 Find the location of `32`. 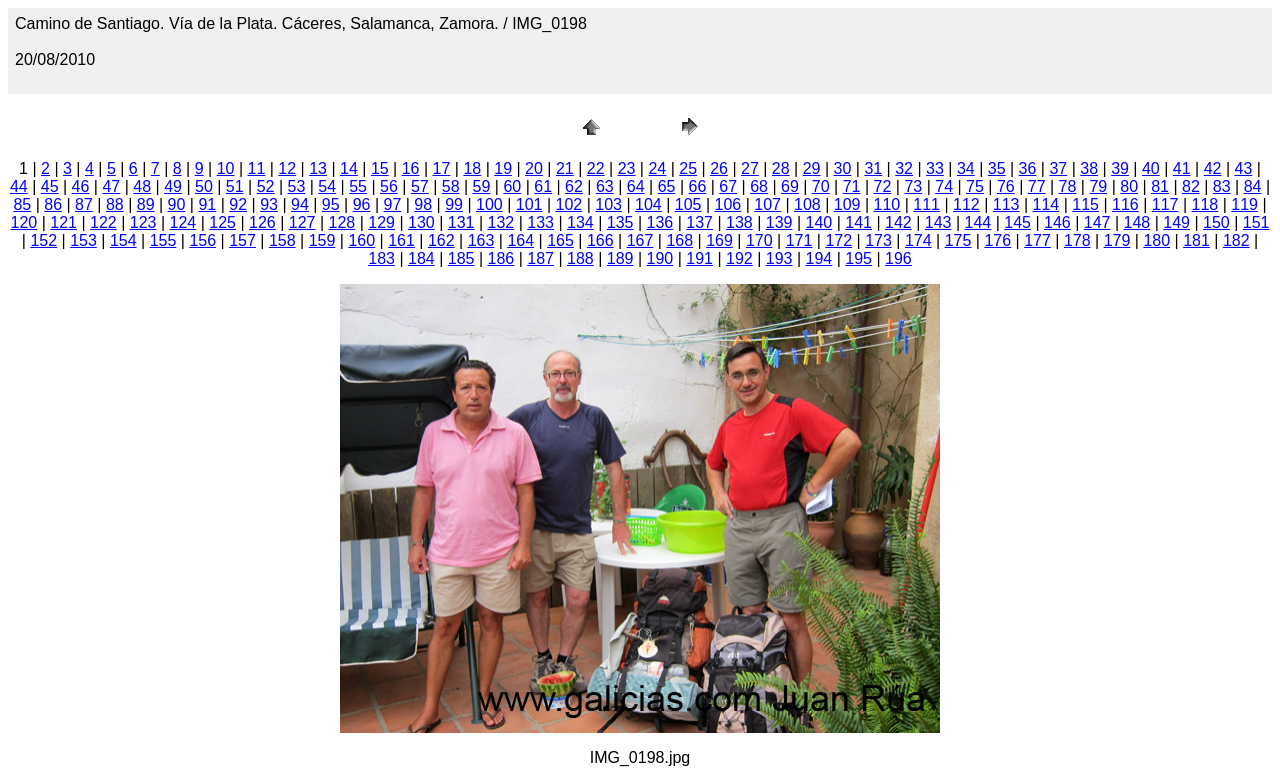

32 is located at coordinates (904, 168).